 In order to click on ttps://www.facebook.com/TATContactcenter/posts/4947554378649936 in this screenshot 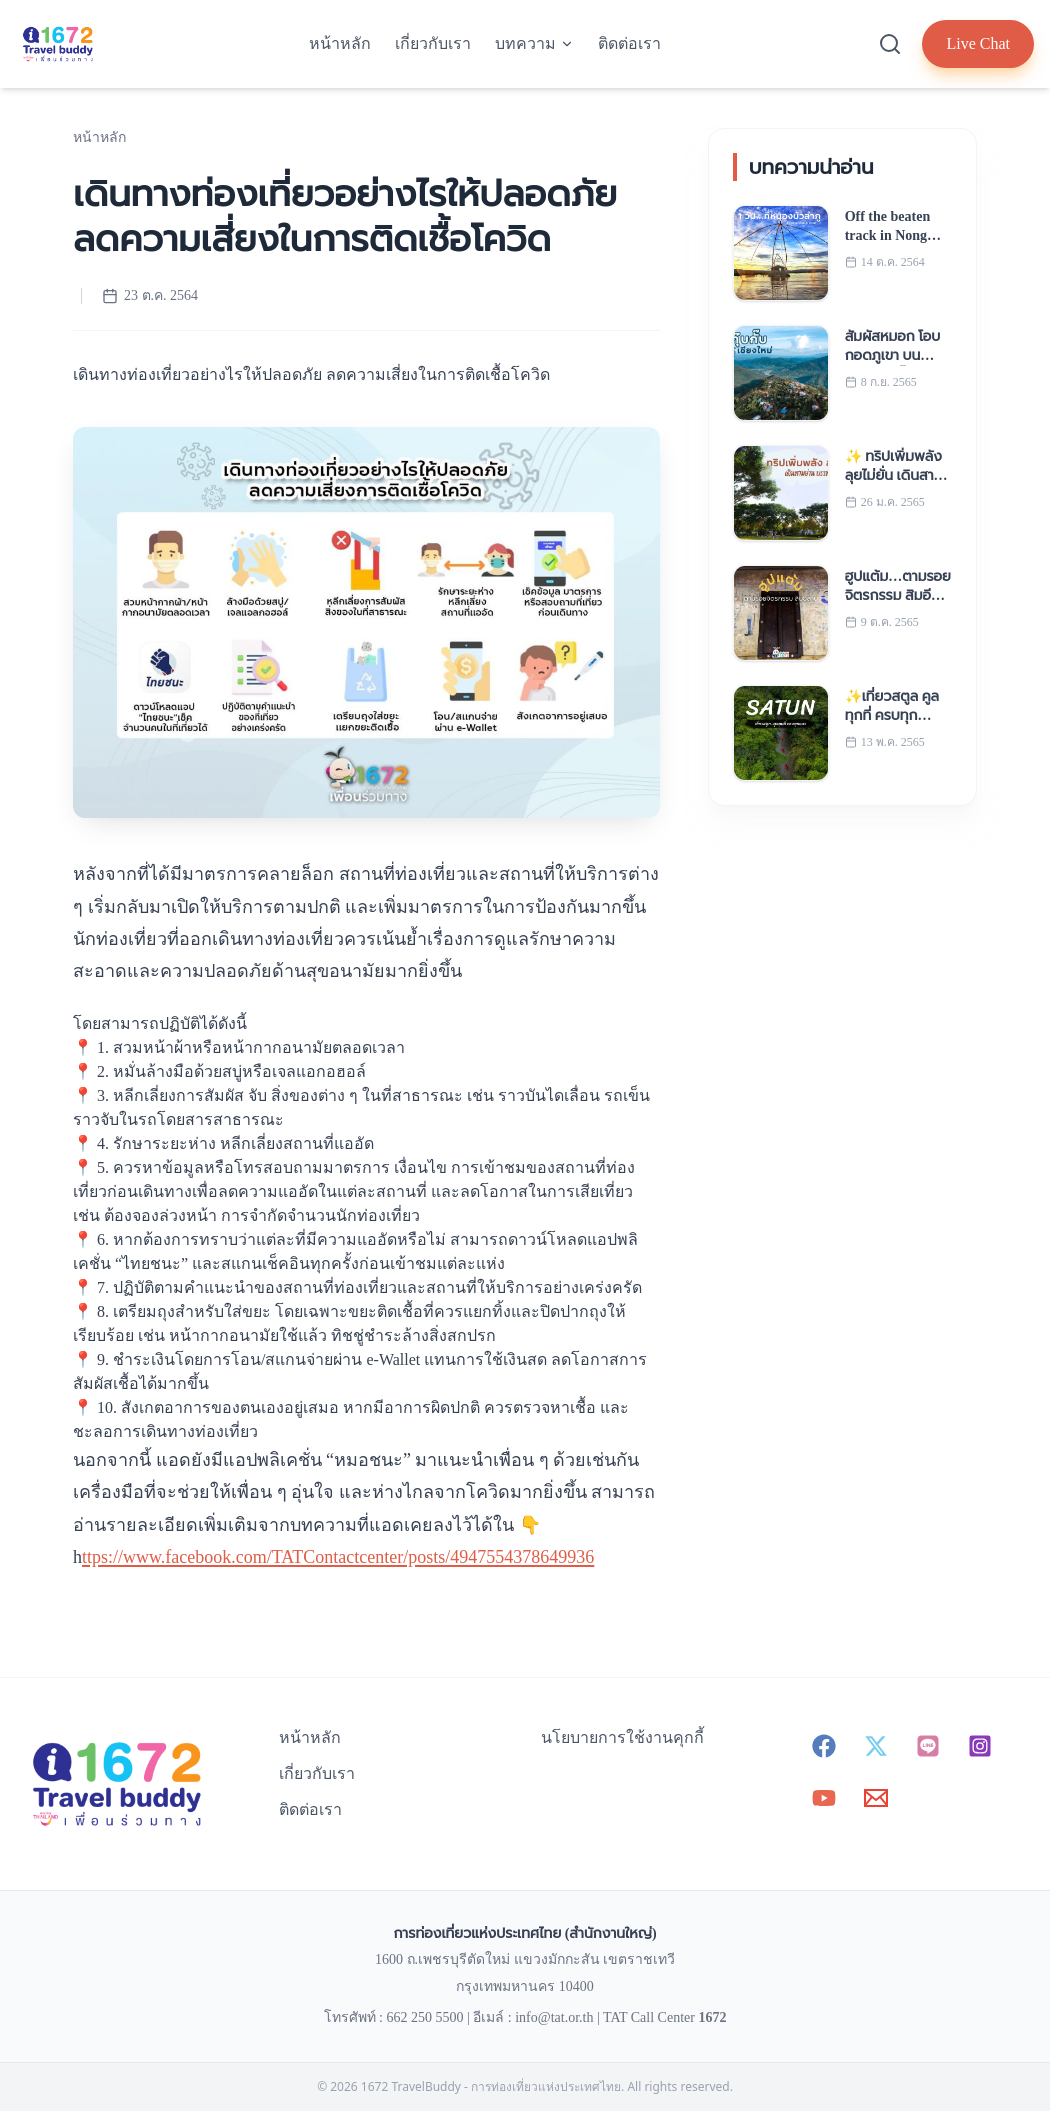, I will do `click(338, 1557)`.